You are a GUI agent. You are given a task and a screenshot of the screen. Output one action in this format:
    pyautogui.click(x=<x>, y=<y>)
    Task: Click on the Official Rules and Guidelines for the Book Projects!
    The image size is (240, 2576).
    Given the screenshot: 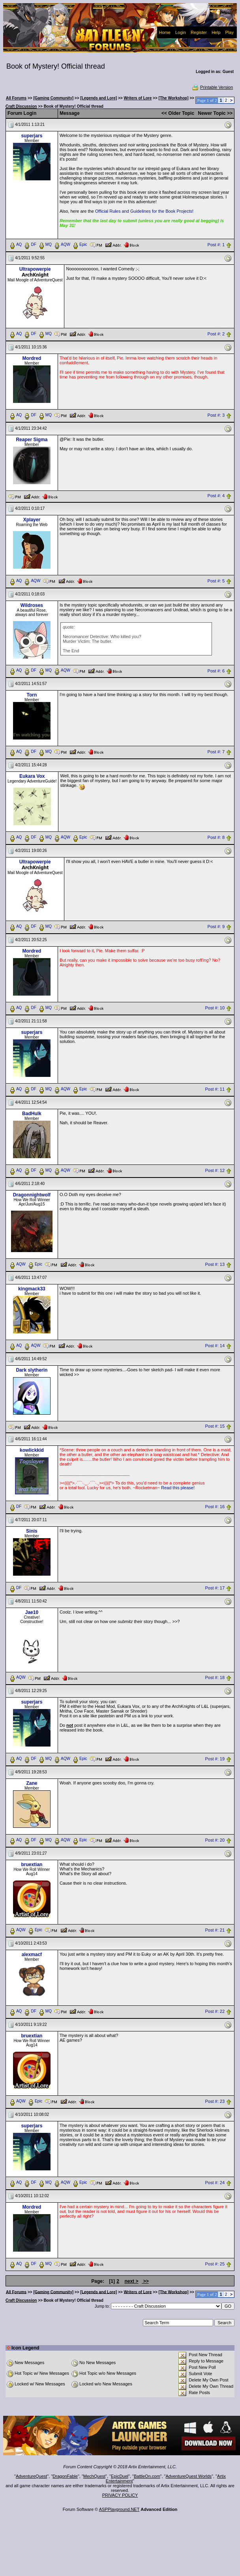 What is the action you would take?
    pyautogui.click(x=144, y=211)
    